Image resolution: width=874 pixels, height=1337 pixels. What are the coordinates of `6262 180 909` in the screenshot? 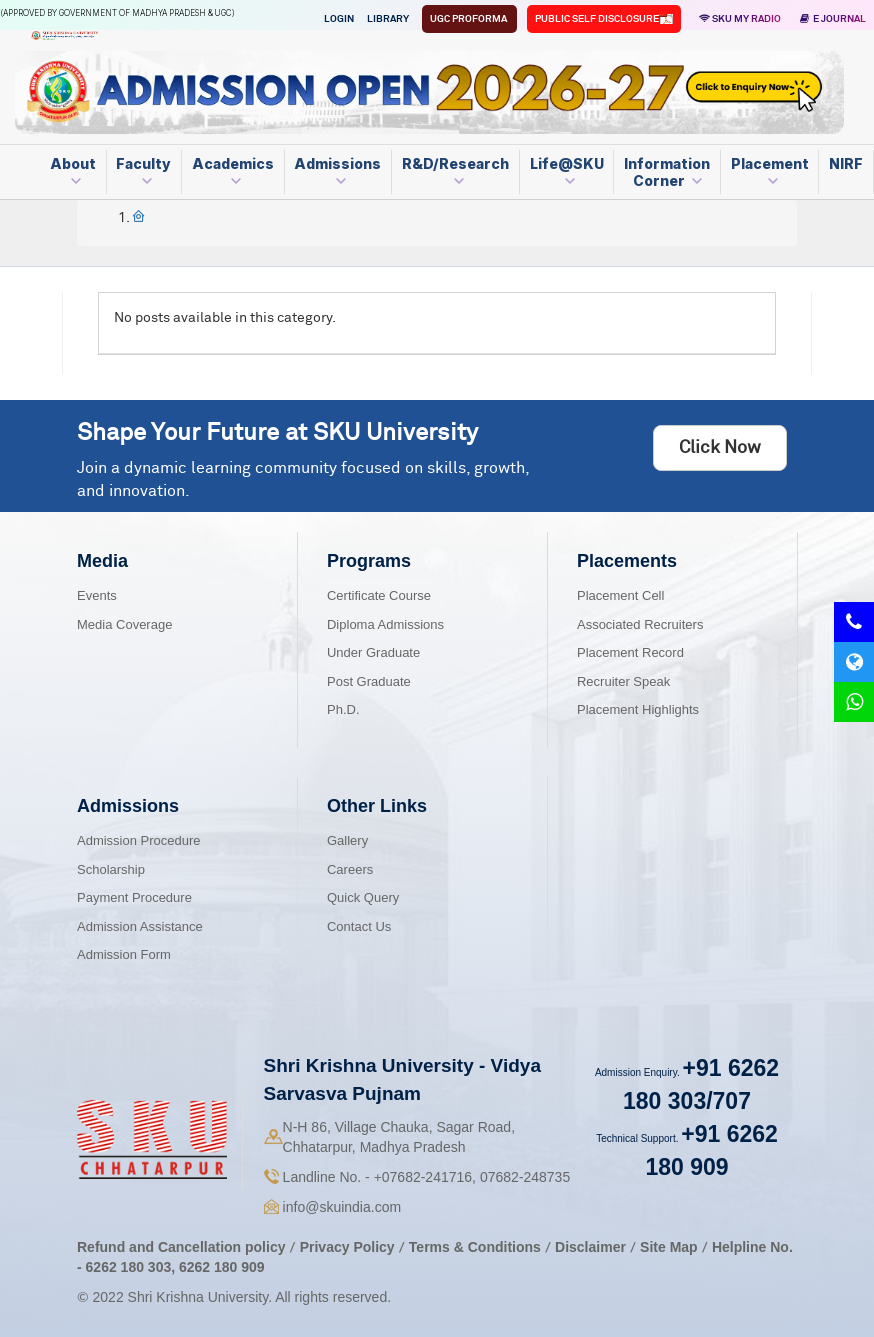 It's located at (222, 1267).